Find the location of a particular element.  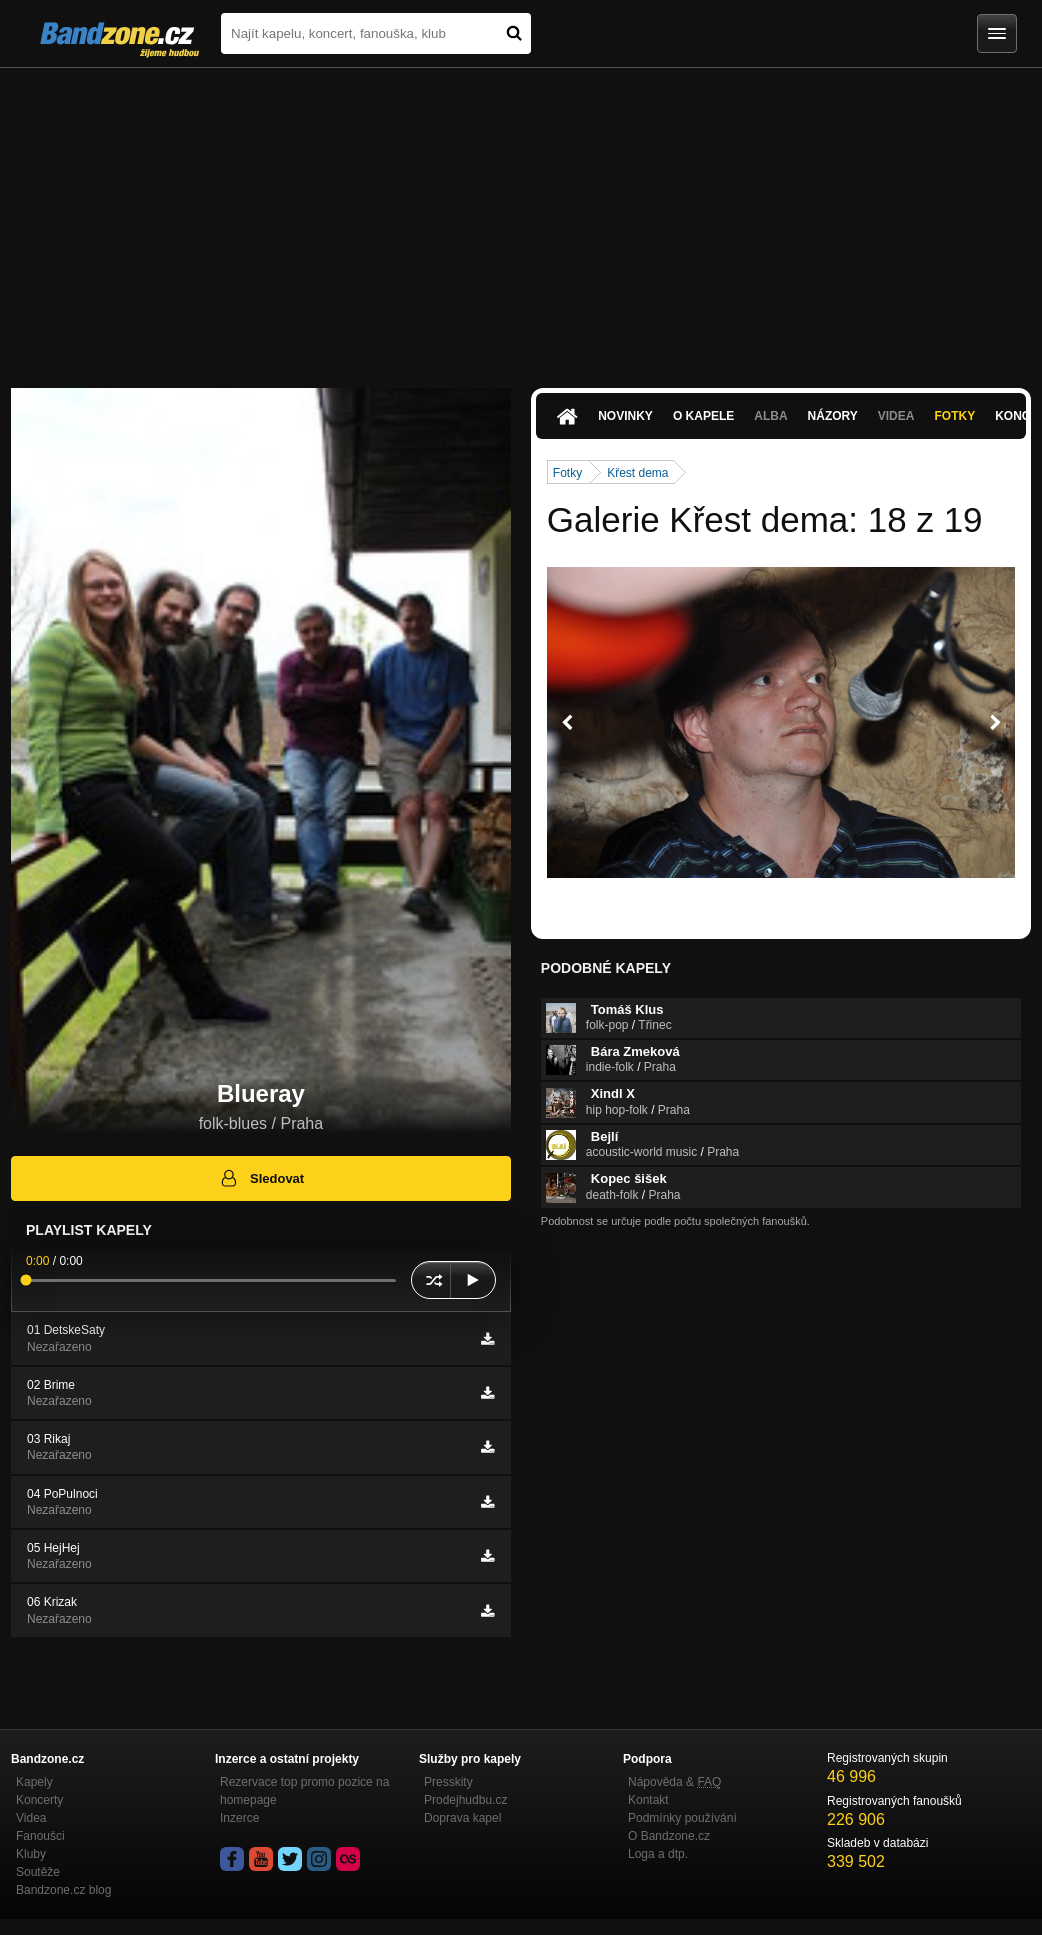

Křest dema is located at coordinates (637, 473).